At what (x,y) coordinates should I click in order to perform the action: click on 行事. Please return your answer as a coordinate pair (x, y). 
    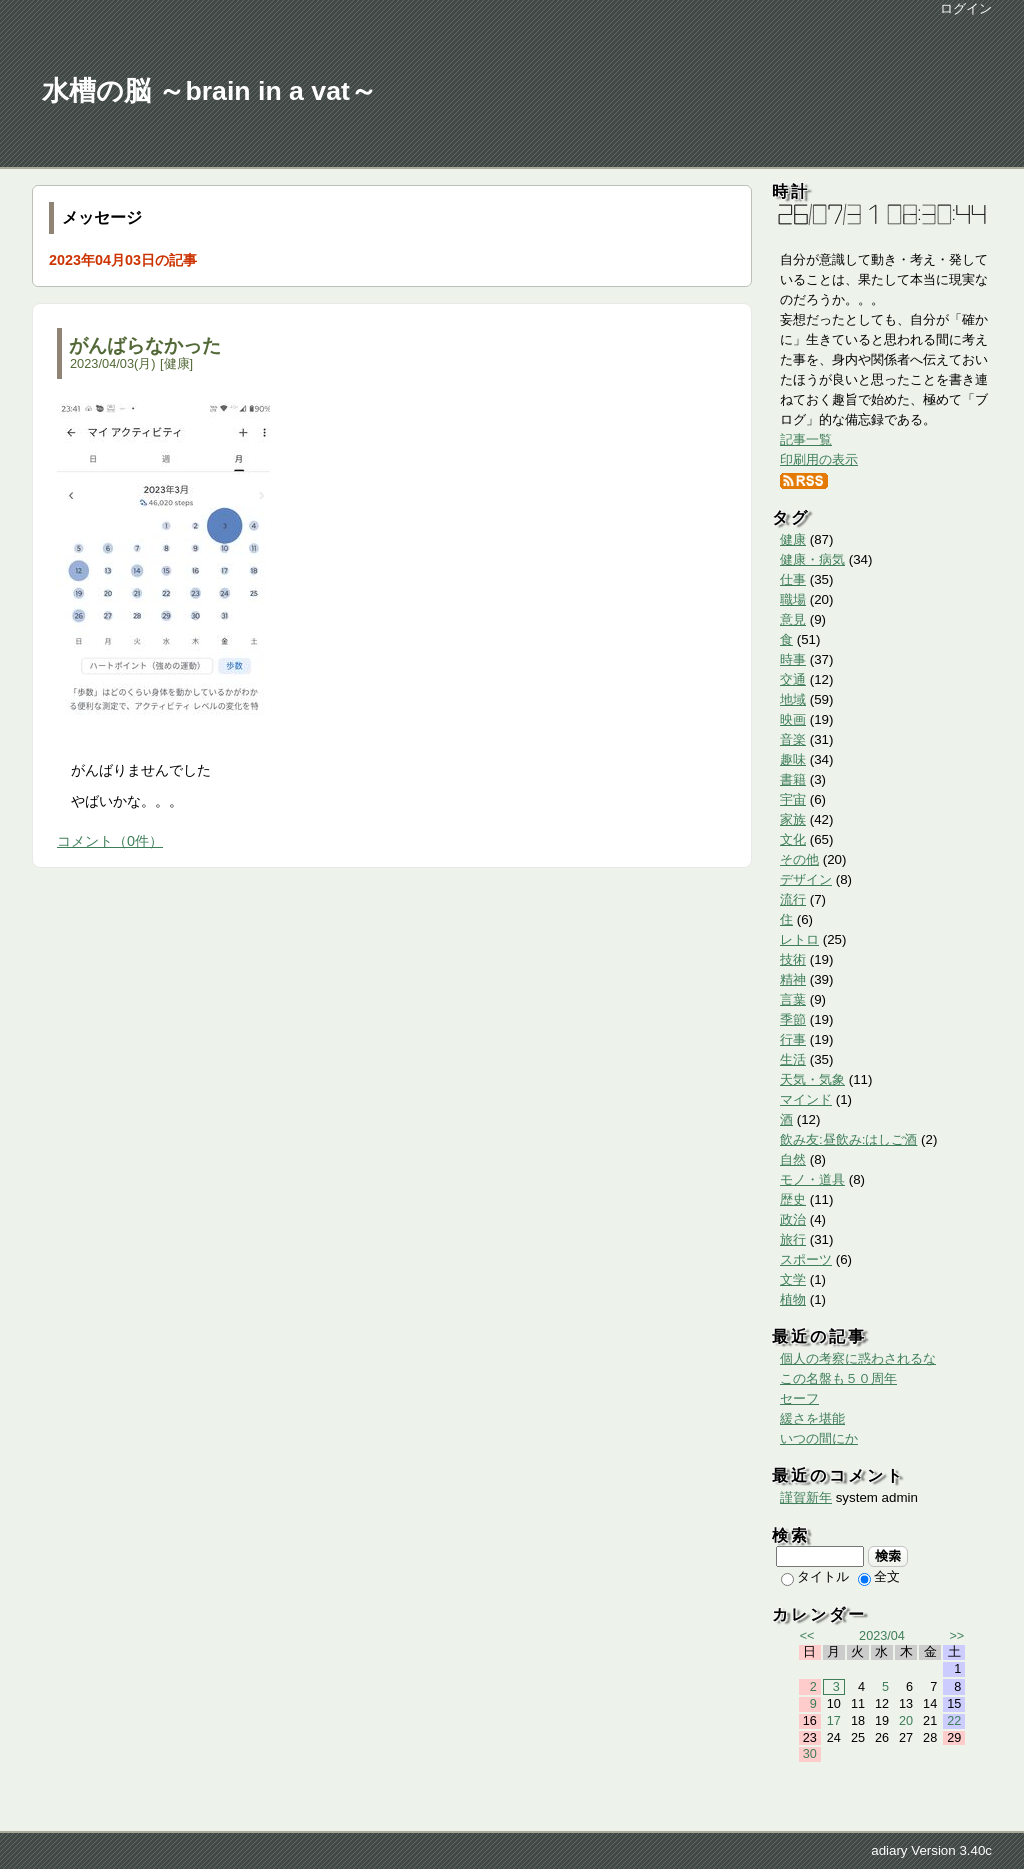
    Looking at the image, I should click on (793, 1039).